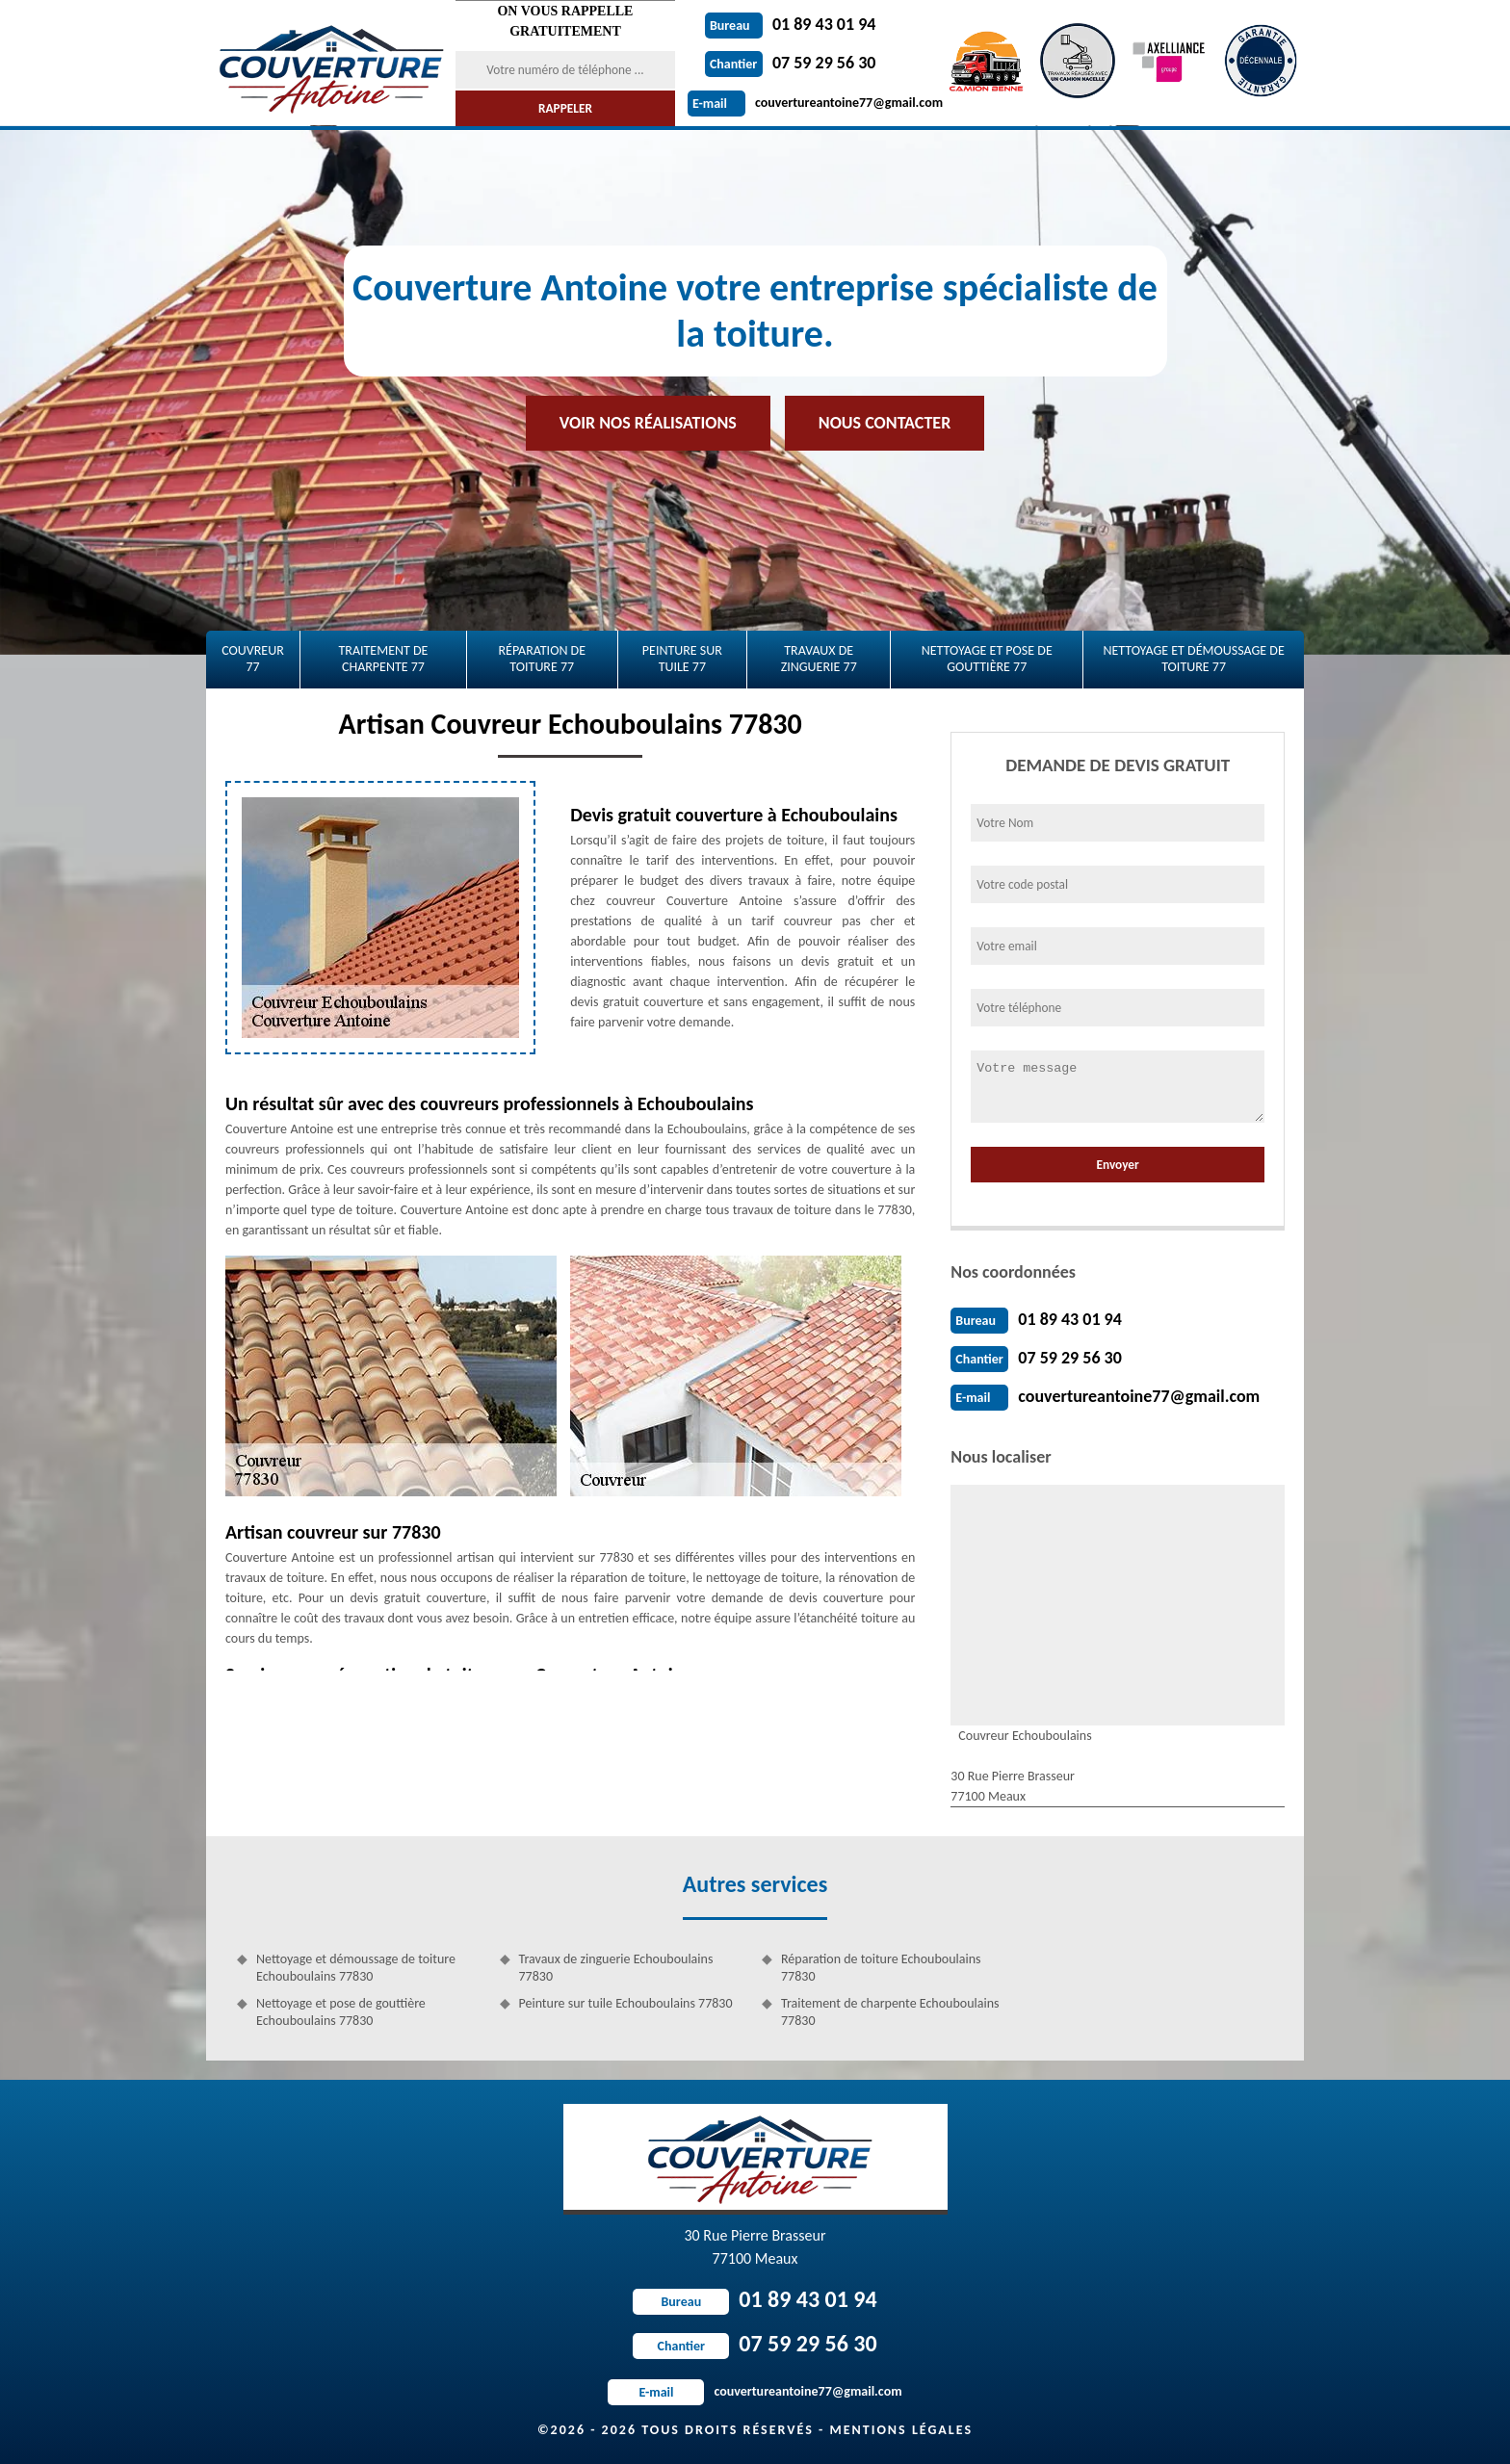 The width and height of the screenshot is (1510, 2464). Describe the element at coordinates (383, 658) in the screenshot. I see `Traitement de charpente 77` at that location.